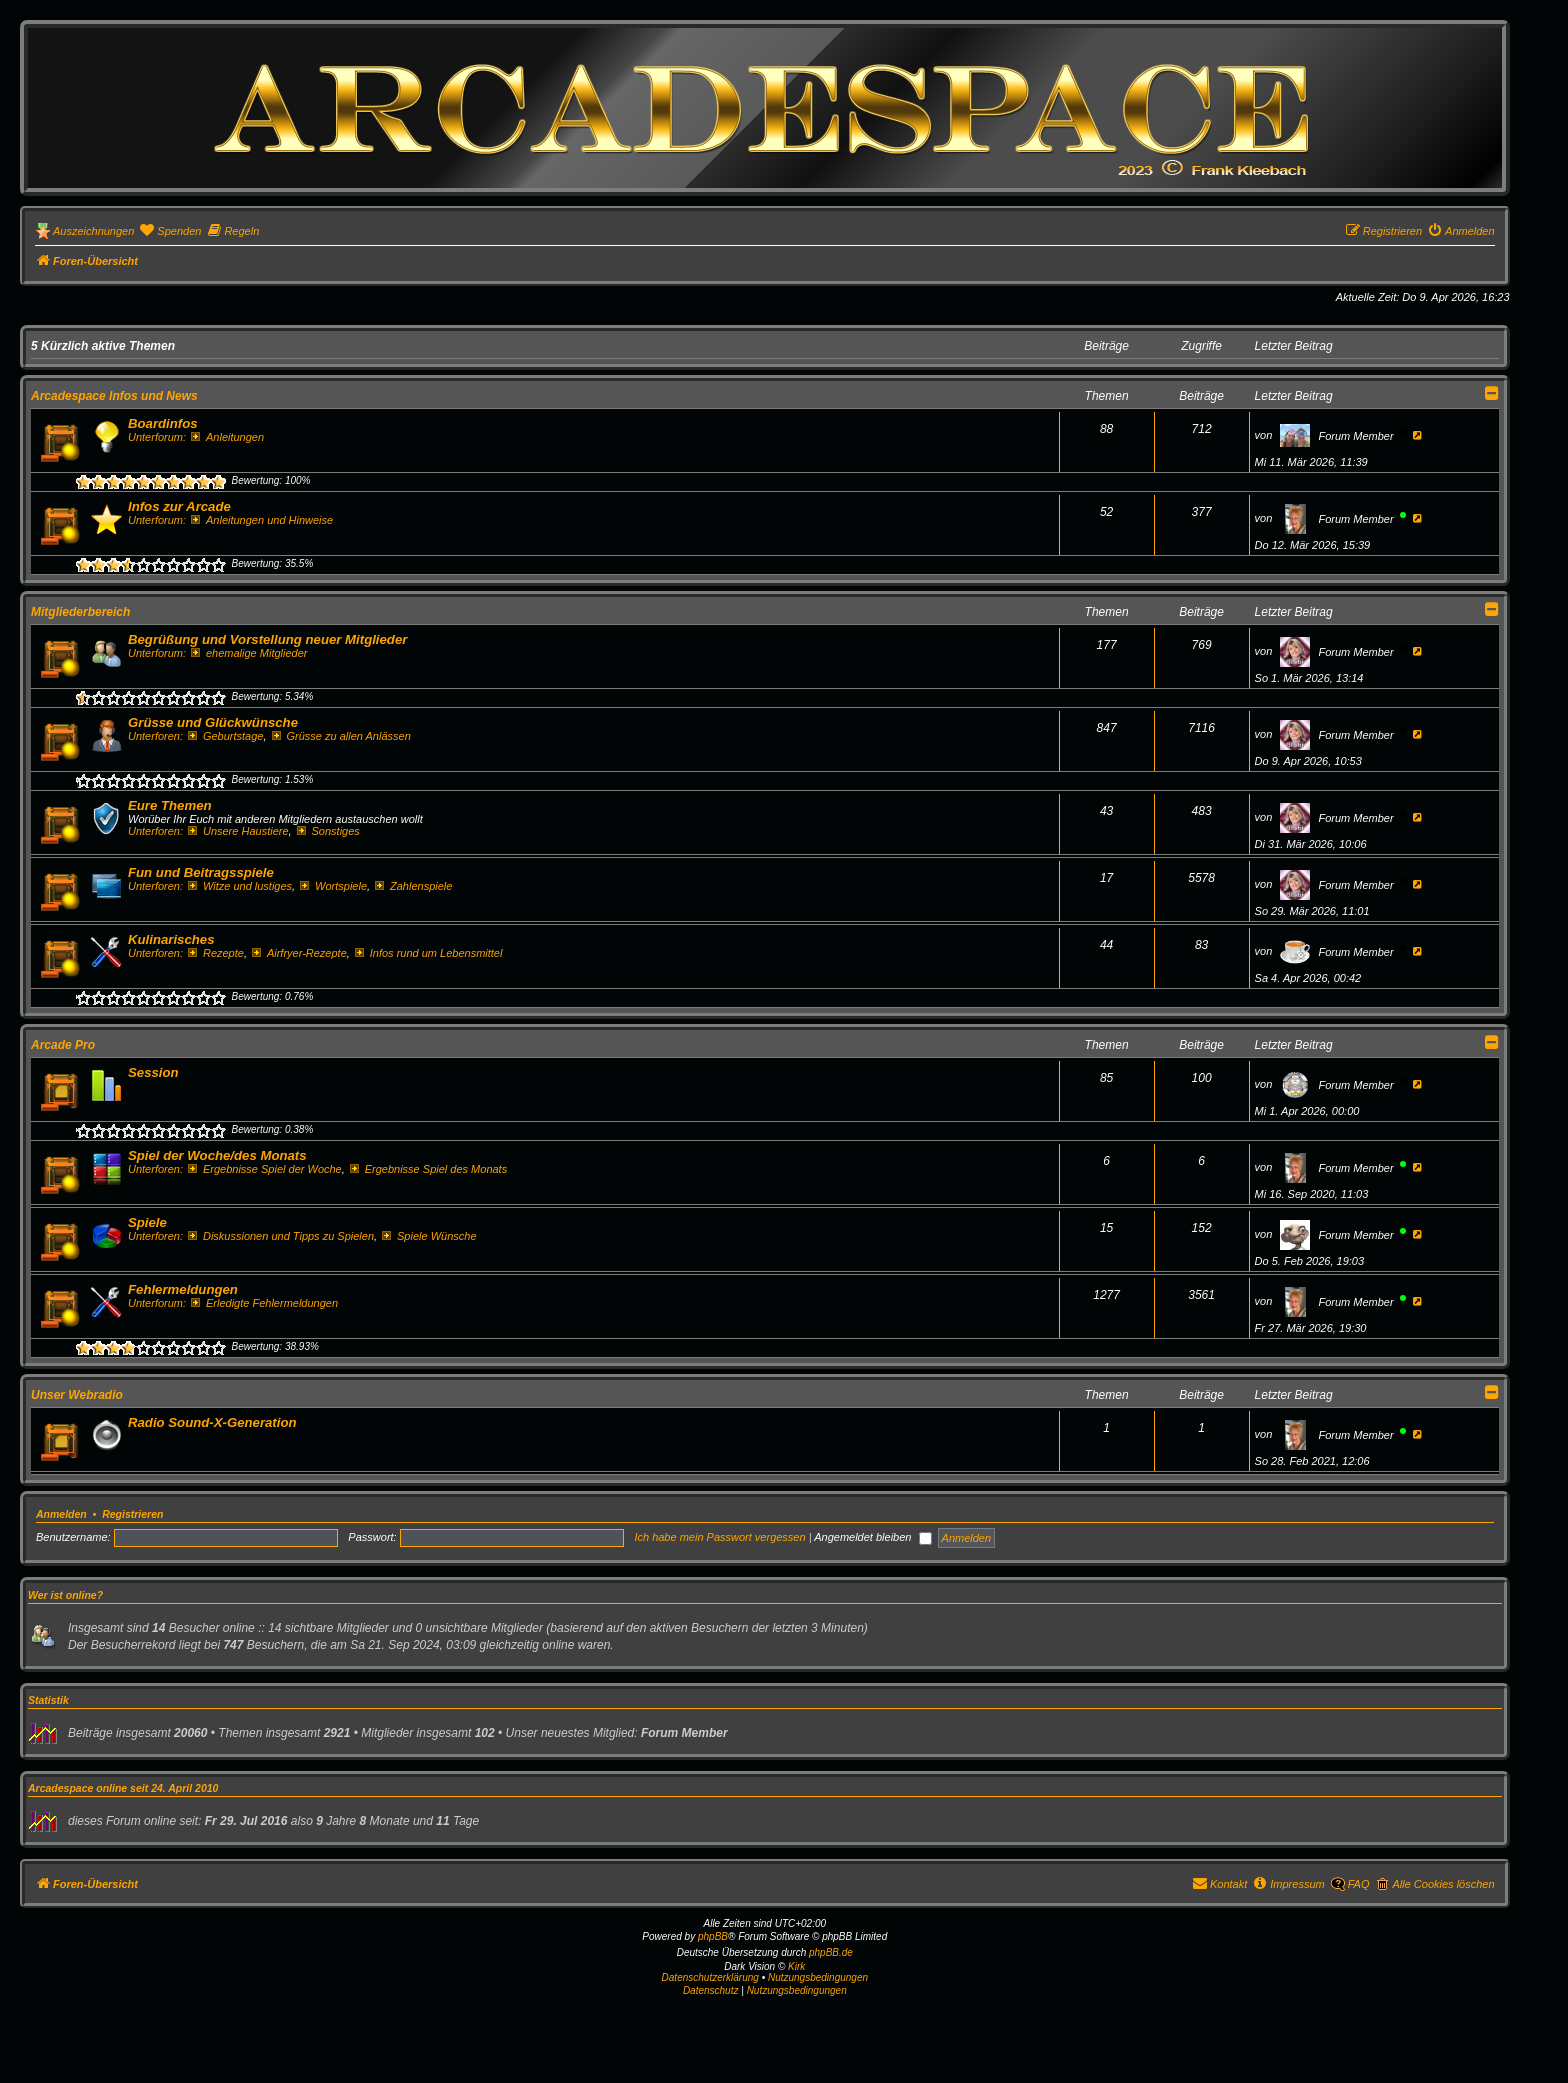  What do you see at coordinates (264, 1303) in the screenshot?
I see `Erledigte Fehlermeldungen` at bounding box center [264, 1303].